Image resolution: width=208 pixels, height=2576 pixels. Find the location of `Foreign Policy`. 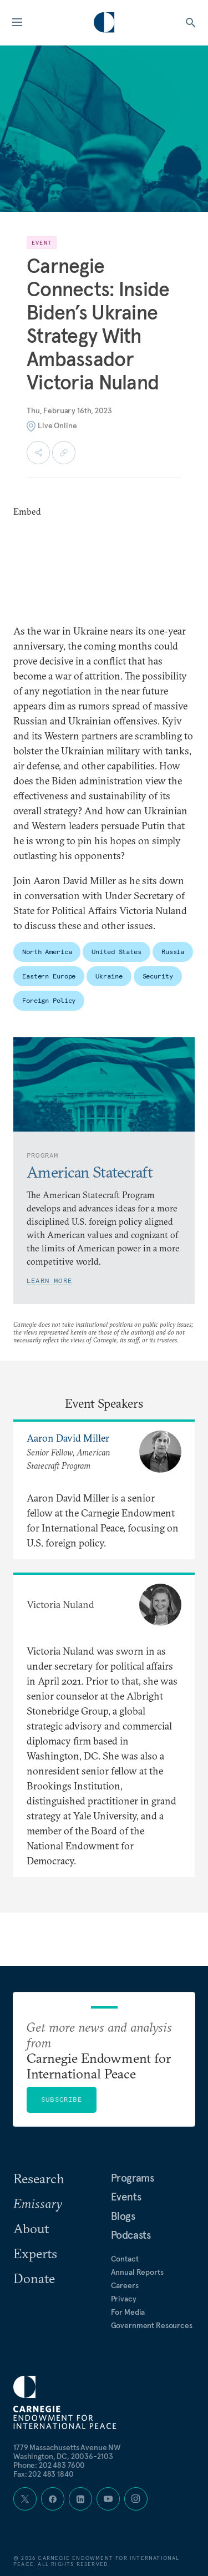

Foreign Policy is located at coordinates (48, 1000).